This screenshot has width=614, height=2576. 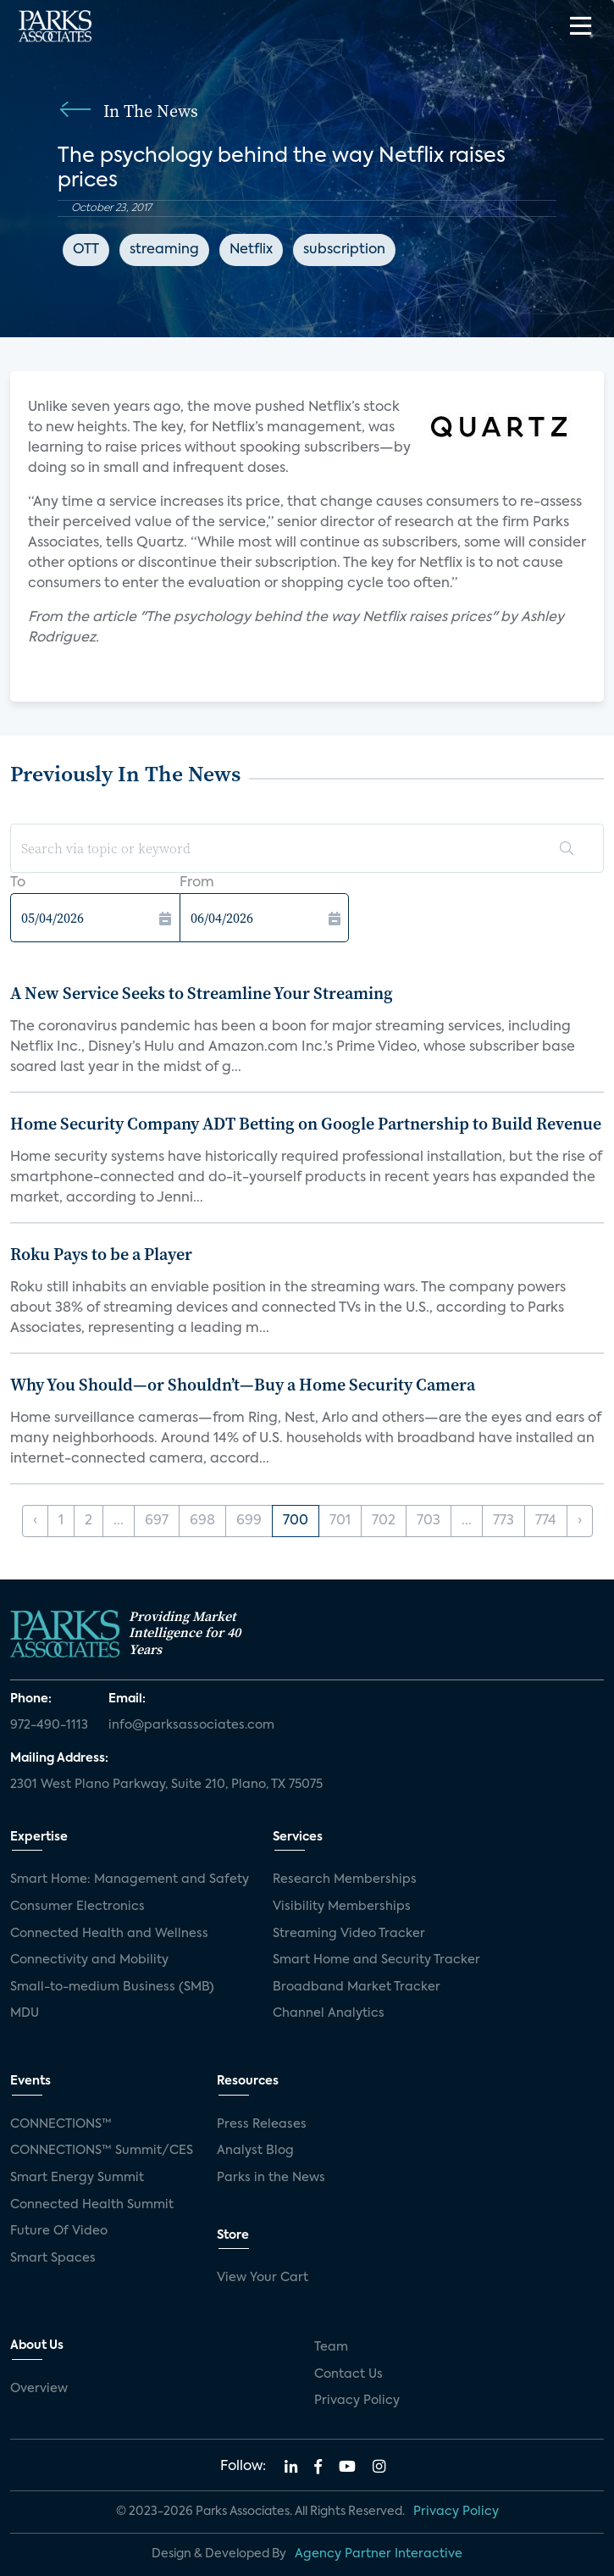 I want to click on Smart Energy Summit, so click(x=77, y=2178).